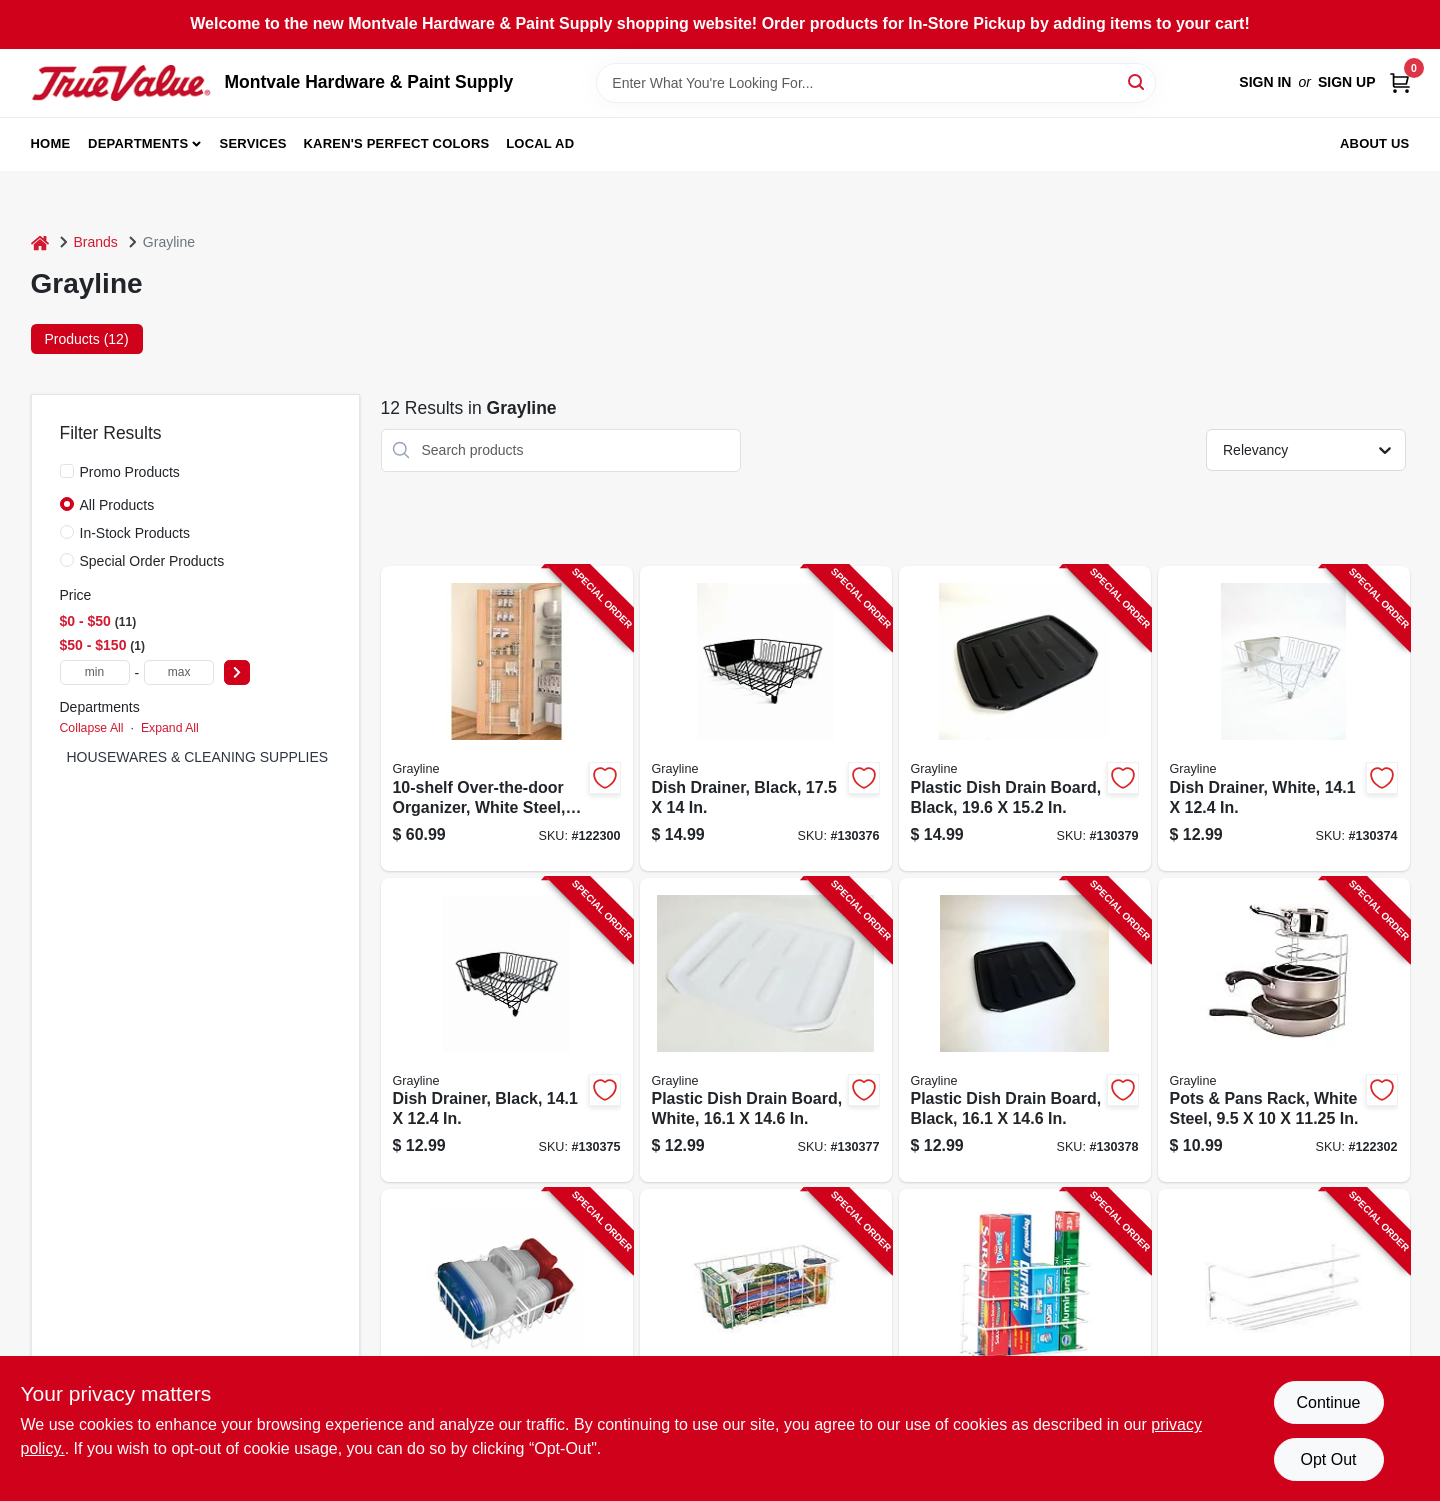 This screenshot has width=1440, height=1501. What do you see at coordinates (87, 339) in the screenshot?
I see `Products (12) [tab]` at bounding box center [87, 339].